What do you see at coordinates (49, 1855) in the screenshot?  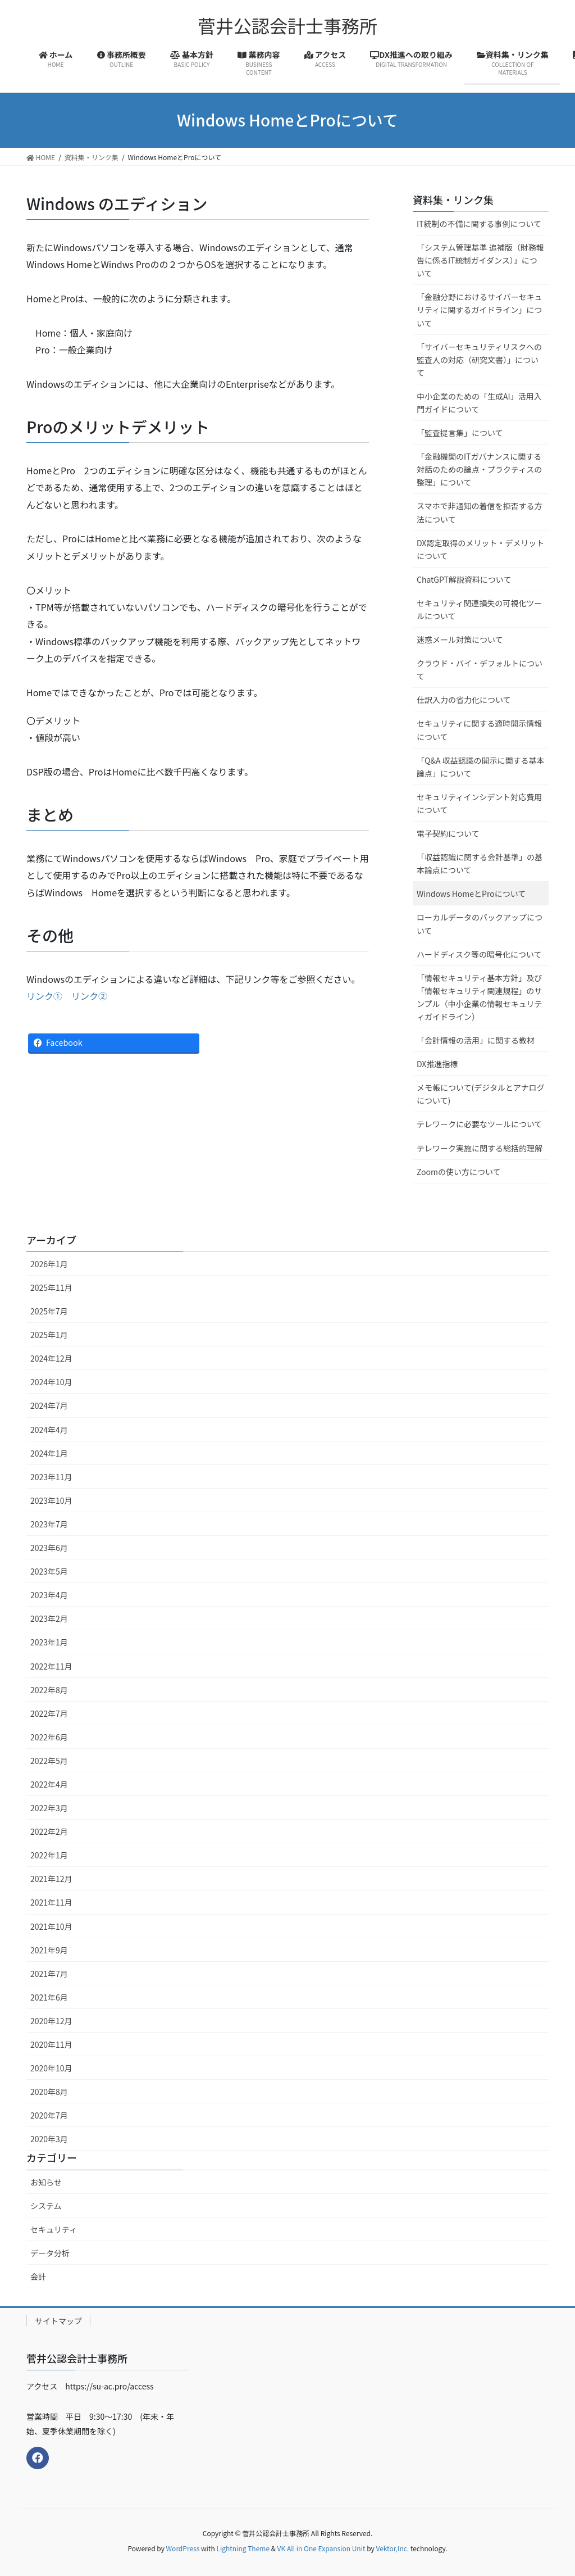 I see `2022年1月` at bounding box center [49, 1855].